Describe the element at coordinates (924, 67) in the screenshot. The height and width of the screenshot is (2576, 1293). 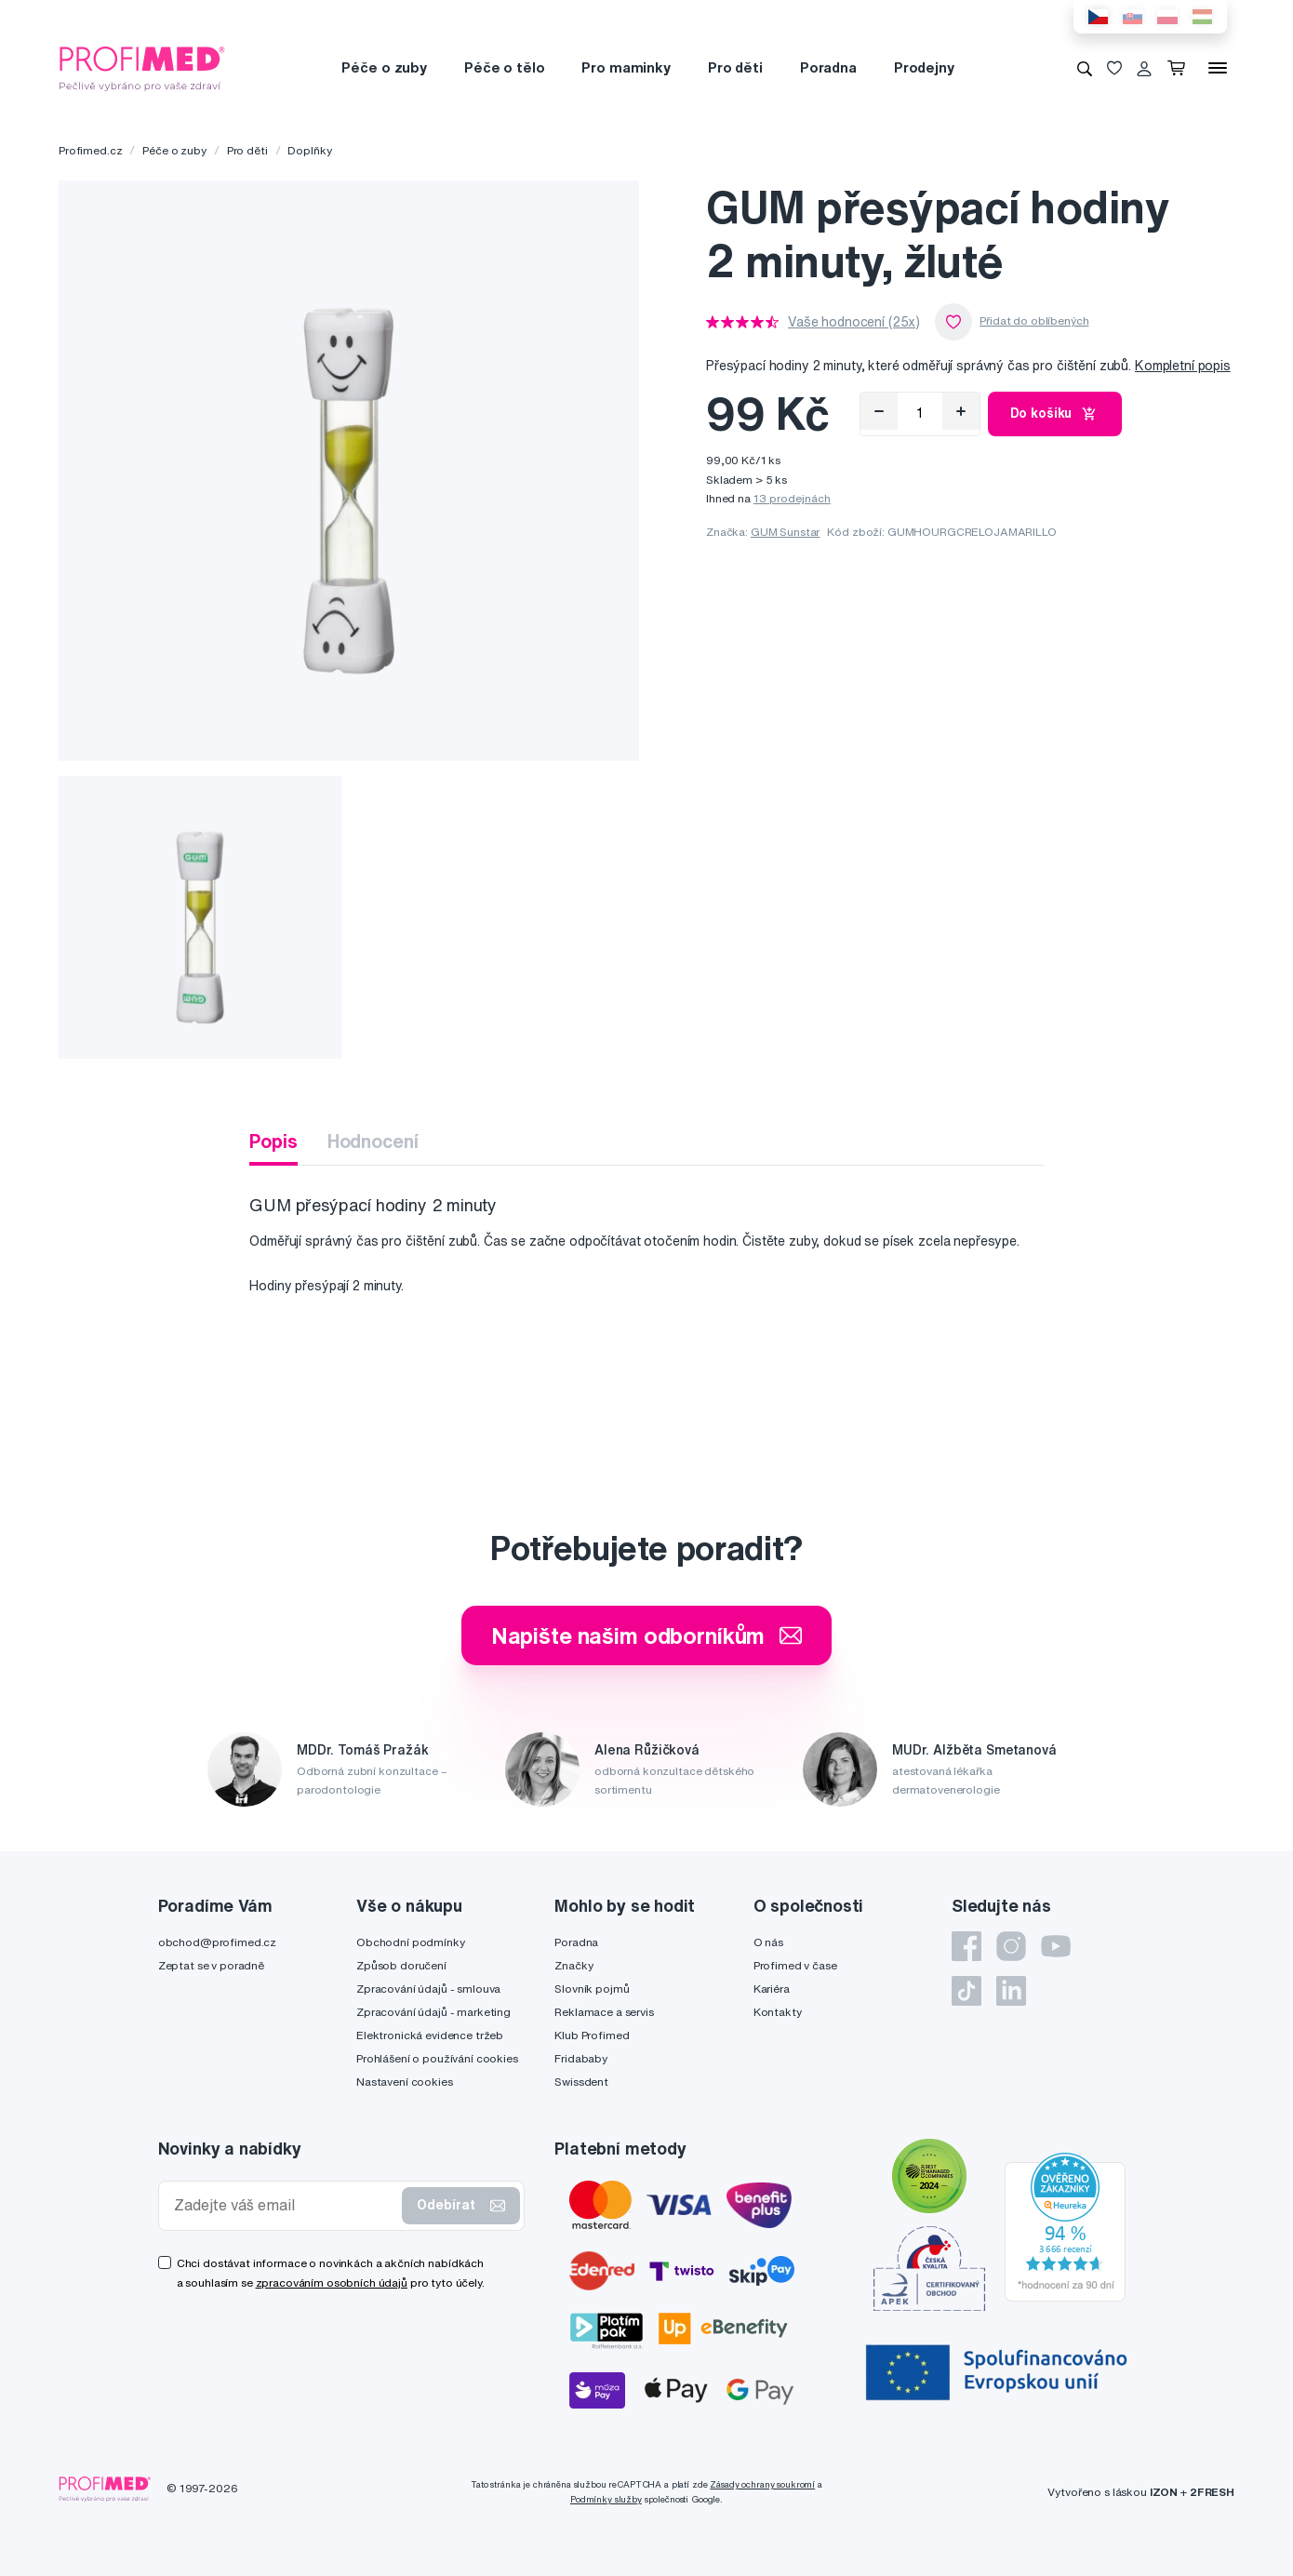
I see `Prodejny` at that location.